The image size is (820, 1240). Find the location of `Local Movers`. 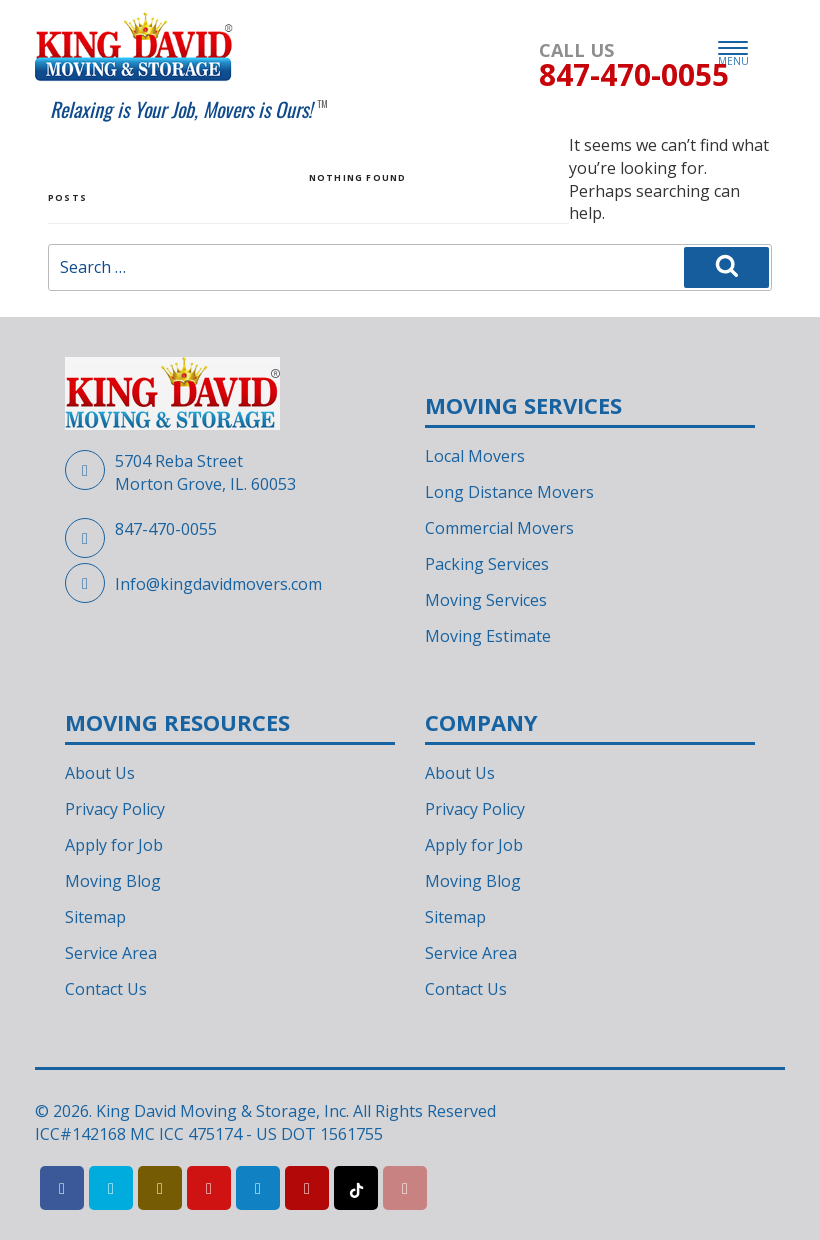

Local Movers is located at coordinates (475, 456).